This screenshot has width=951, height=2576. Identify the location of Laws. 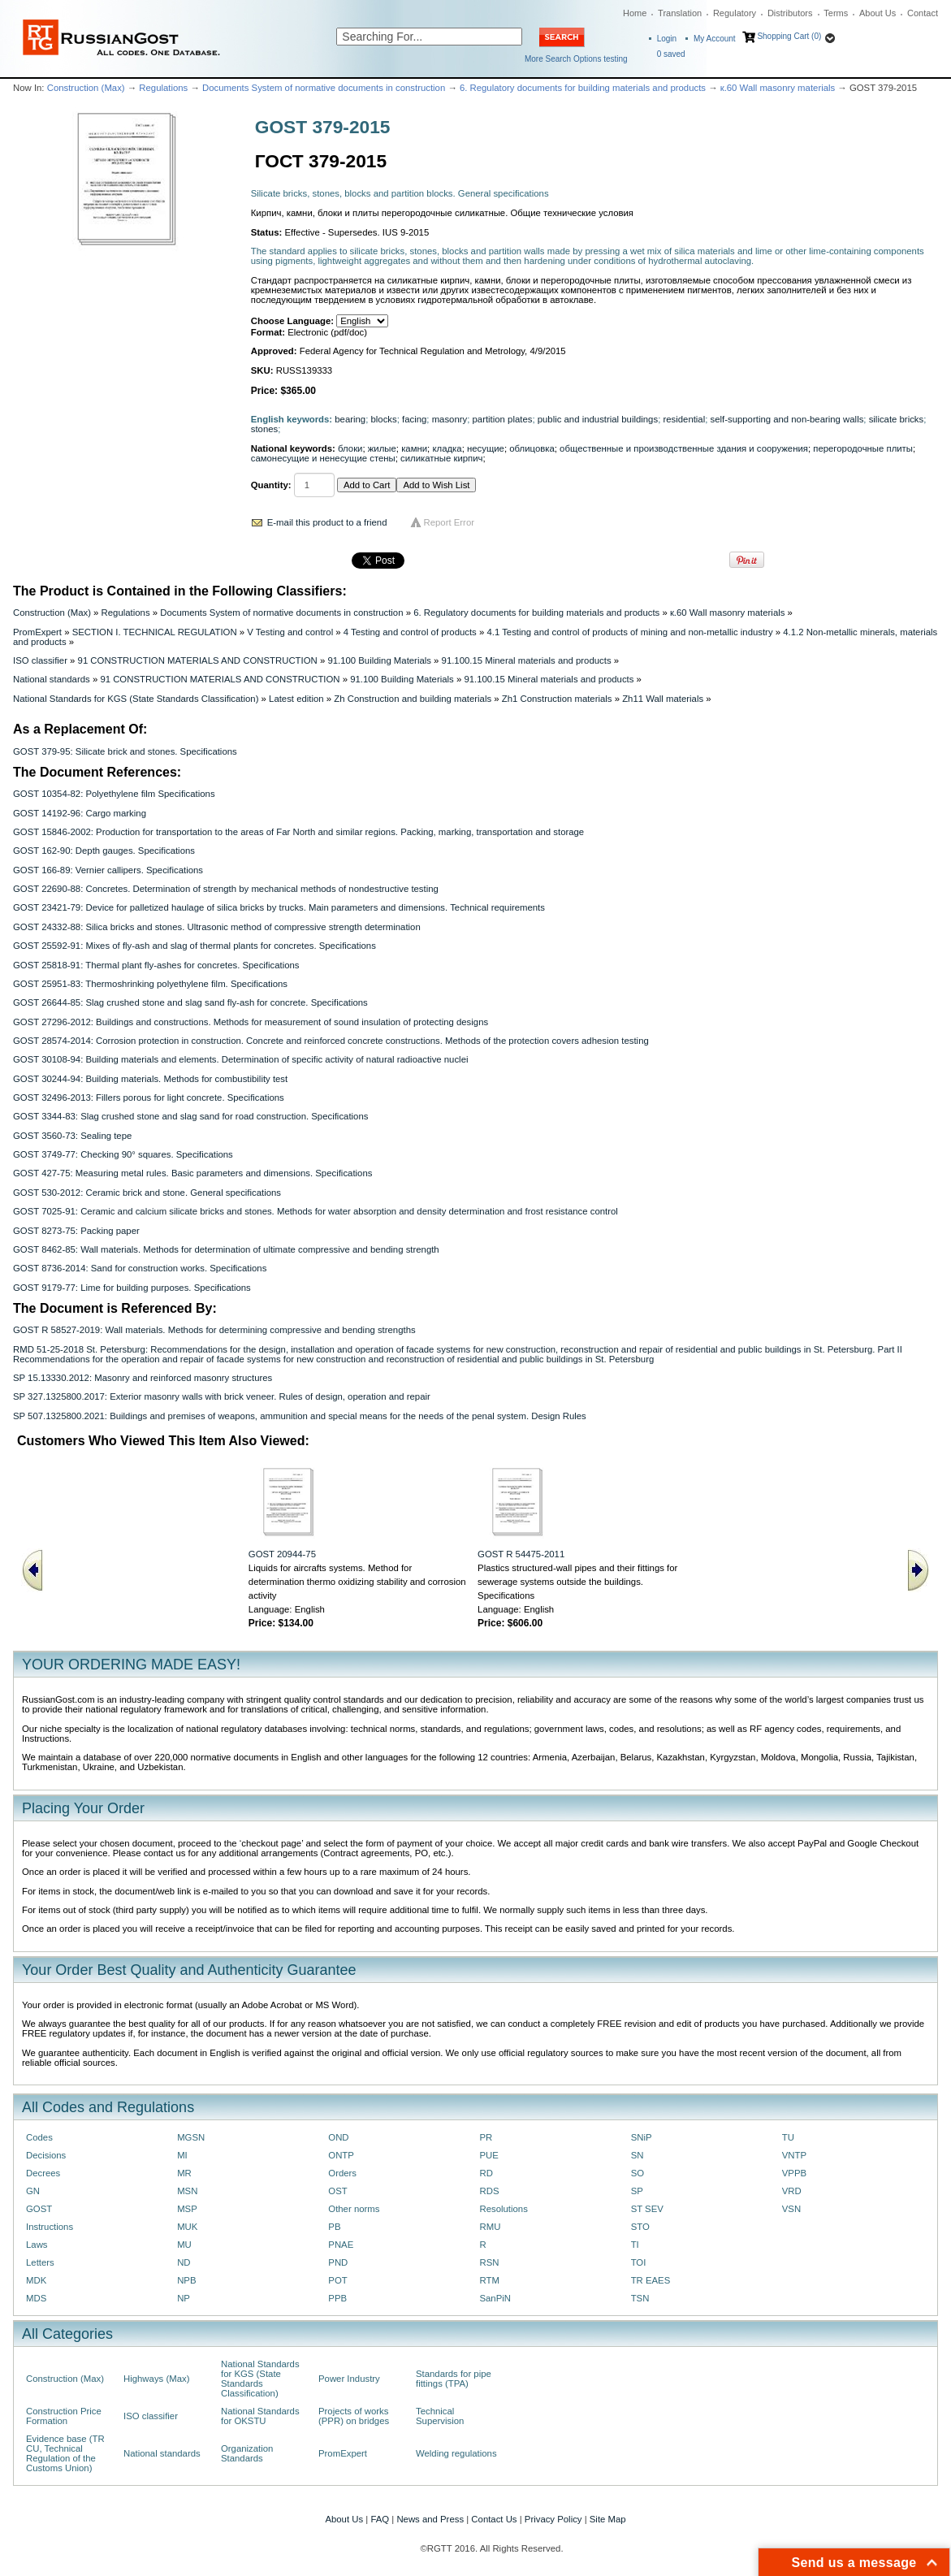
(37, 2244).